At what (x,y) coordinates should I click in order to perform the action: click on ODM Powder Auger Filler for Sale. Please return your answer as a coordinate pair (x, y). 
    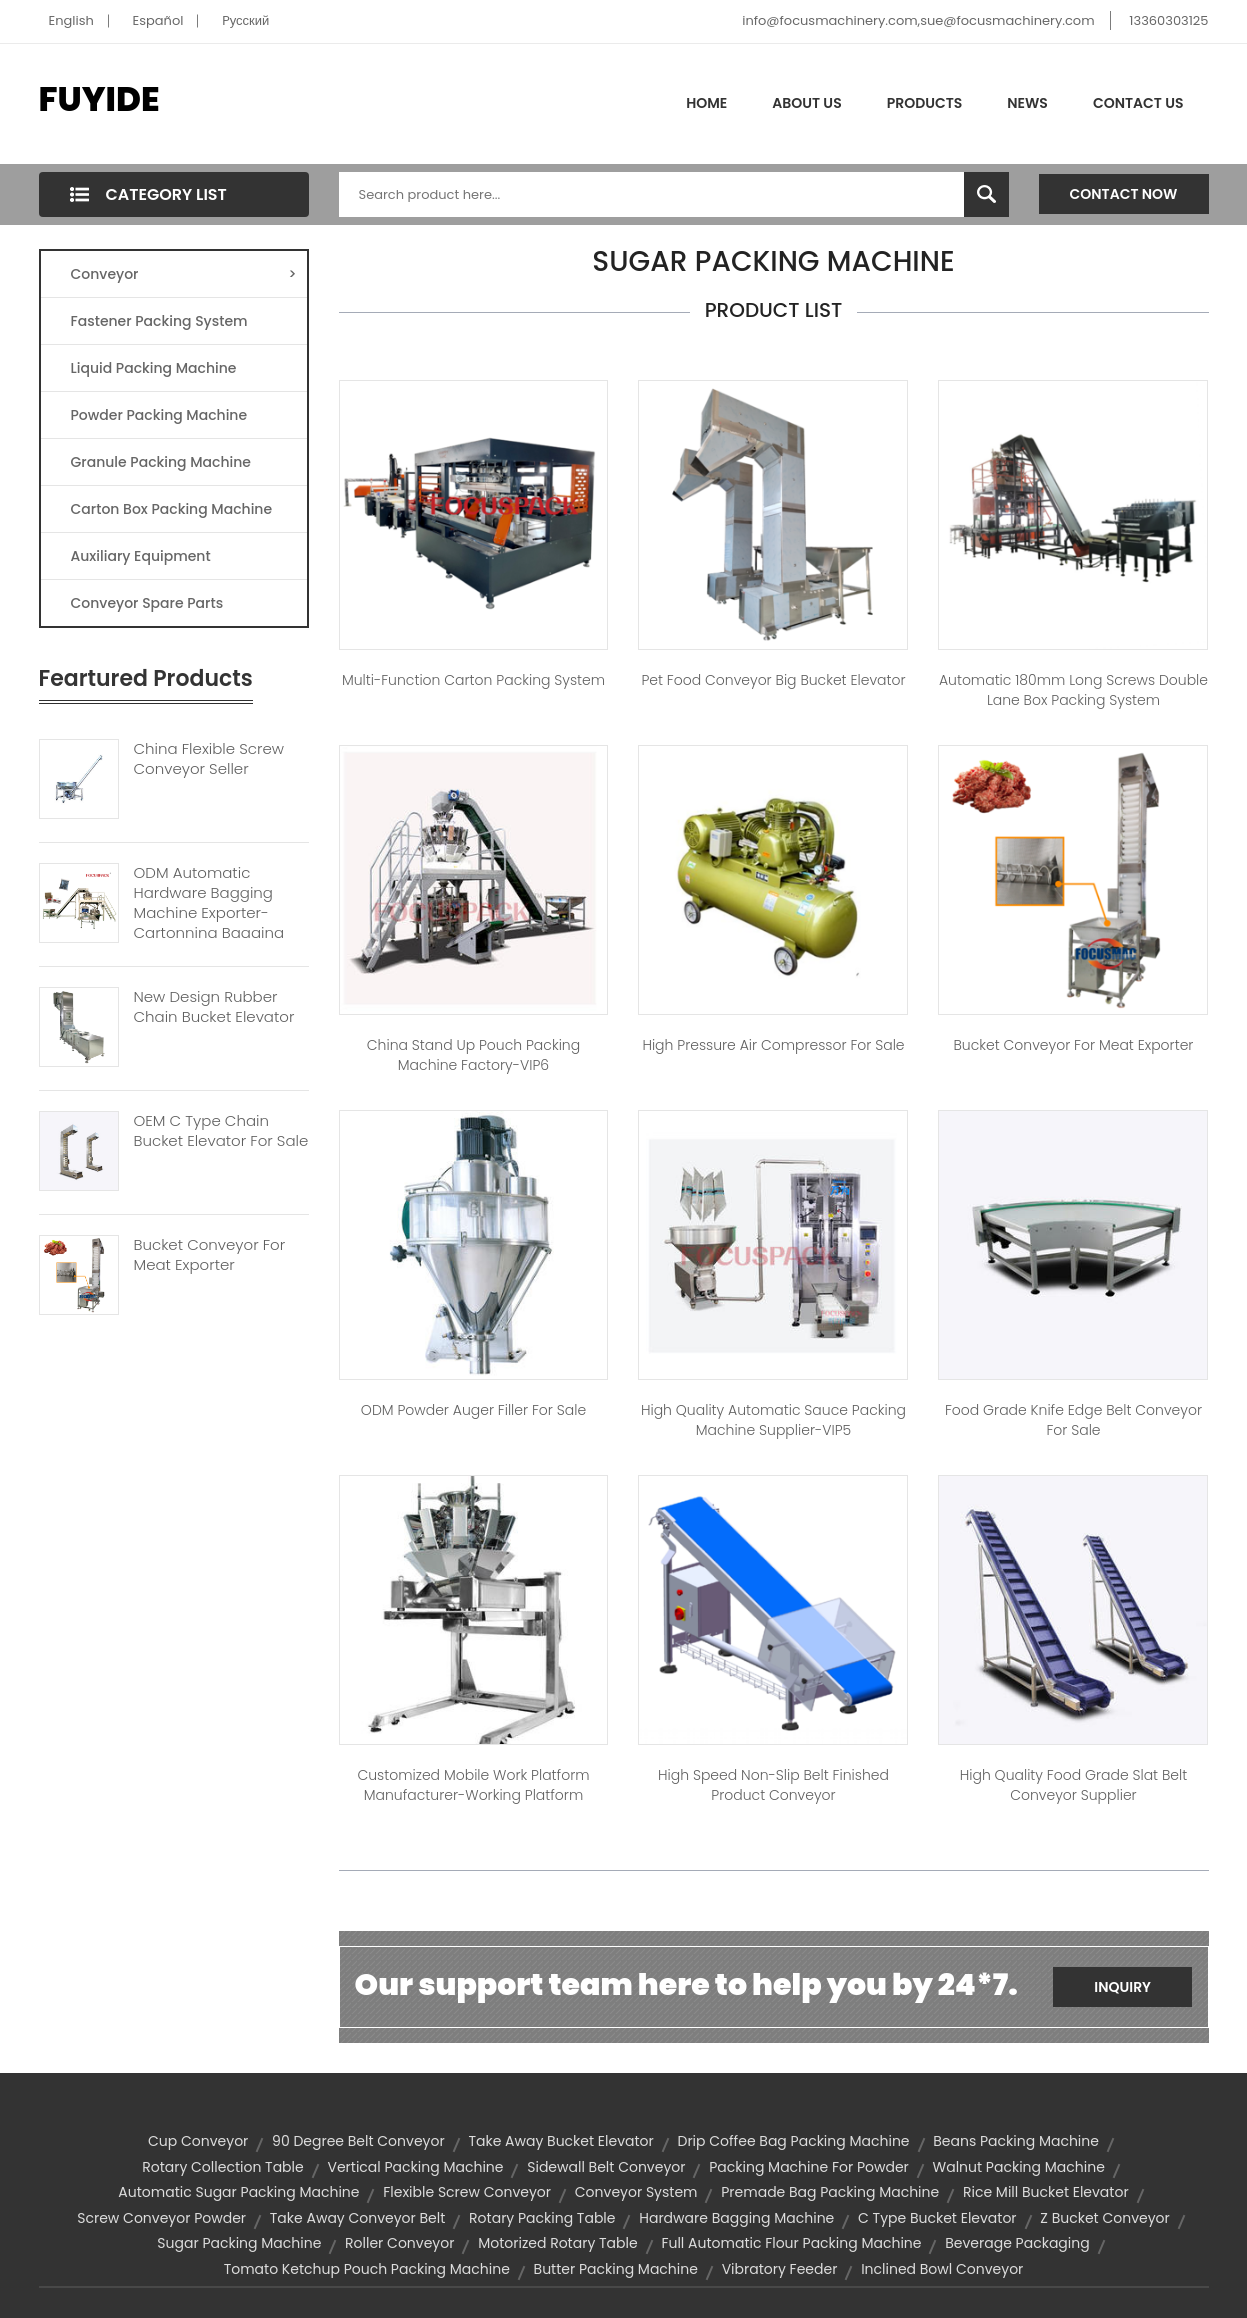
    Looking at the image, I should click on (473, 1410).